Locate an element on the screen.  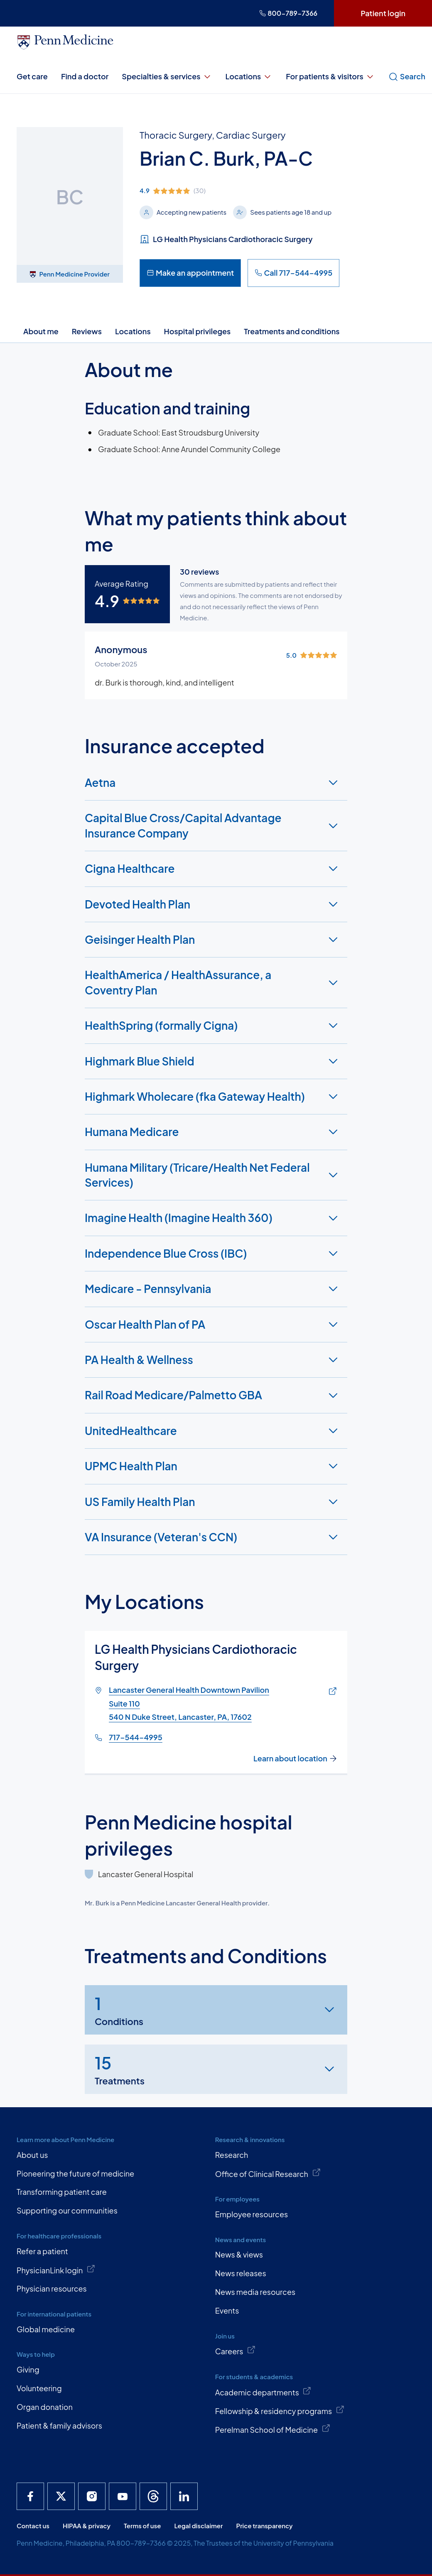
Research is located at coordinates (231, 2155).